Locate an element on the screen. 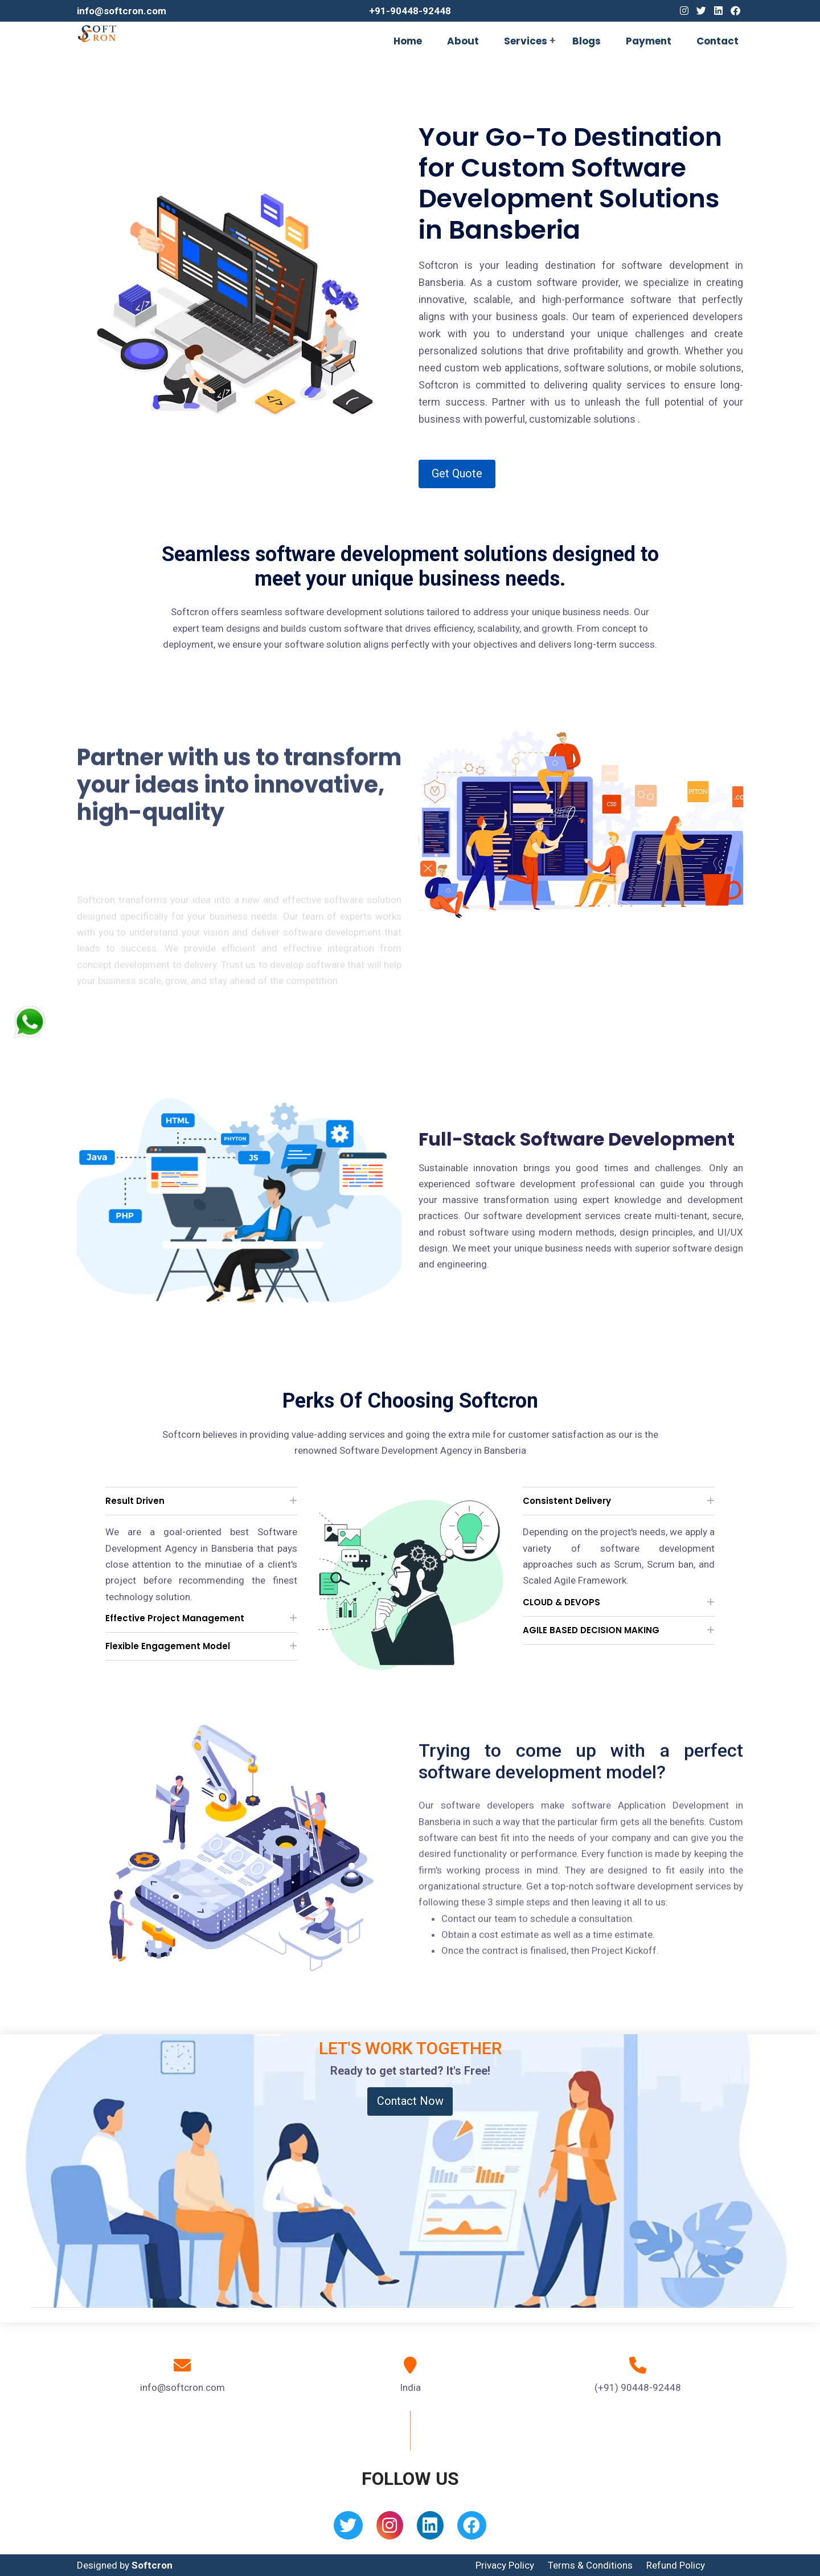  Contact Now is located at coordinates (410, 2101).